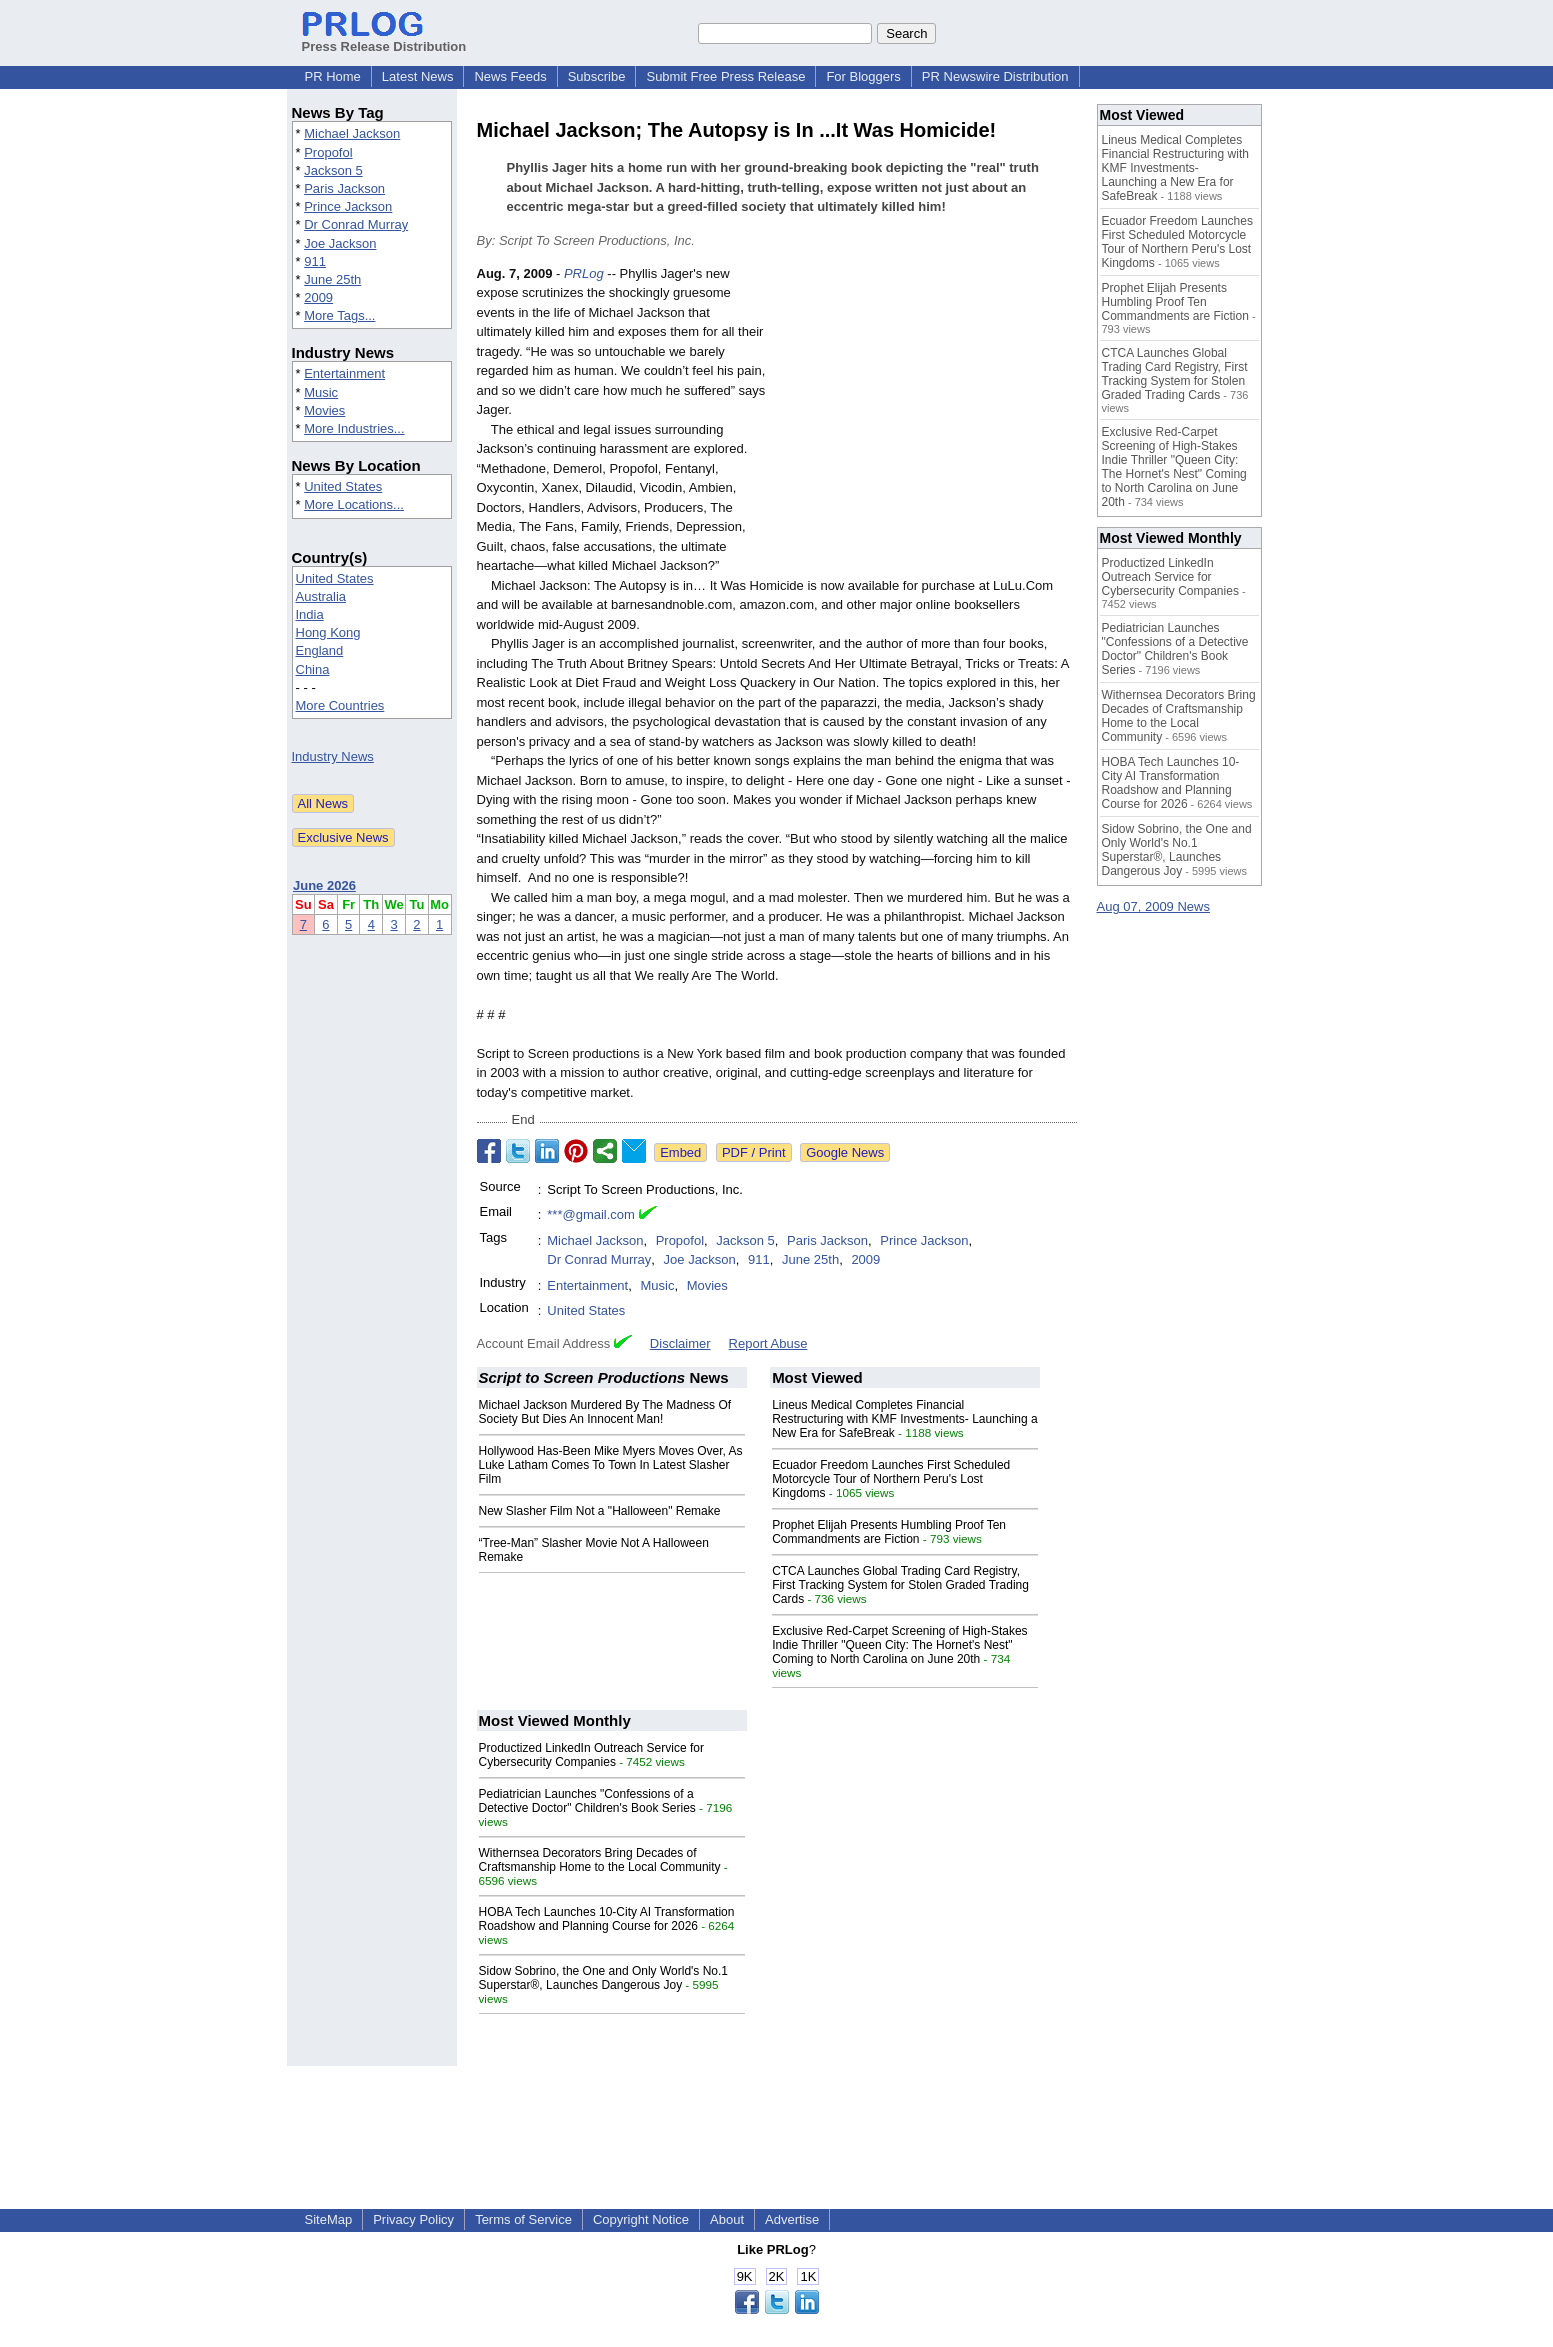 Image resolution: width=1553 pixels, height=2347 pixels. What do you see at coordinates (597, 76) in the screenshot?
I see `Subscribe` at bounding box center [597, 76].